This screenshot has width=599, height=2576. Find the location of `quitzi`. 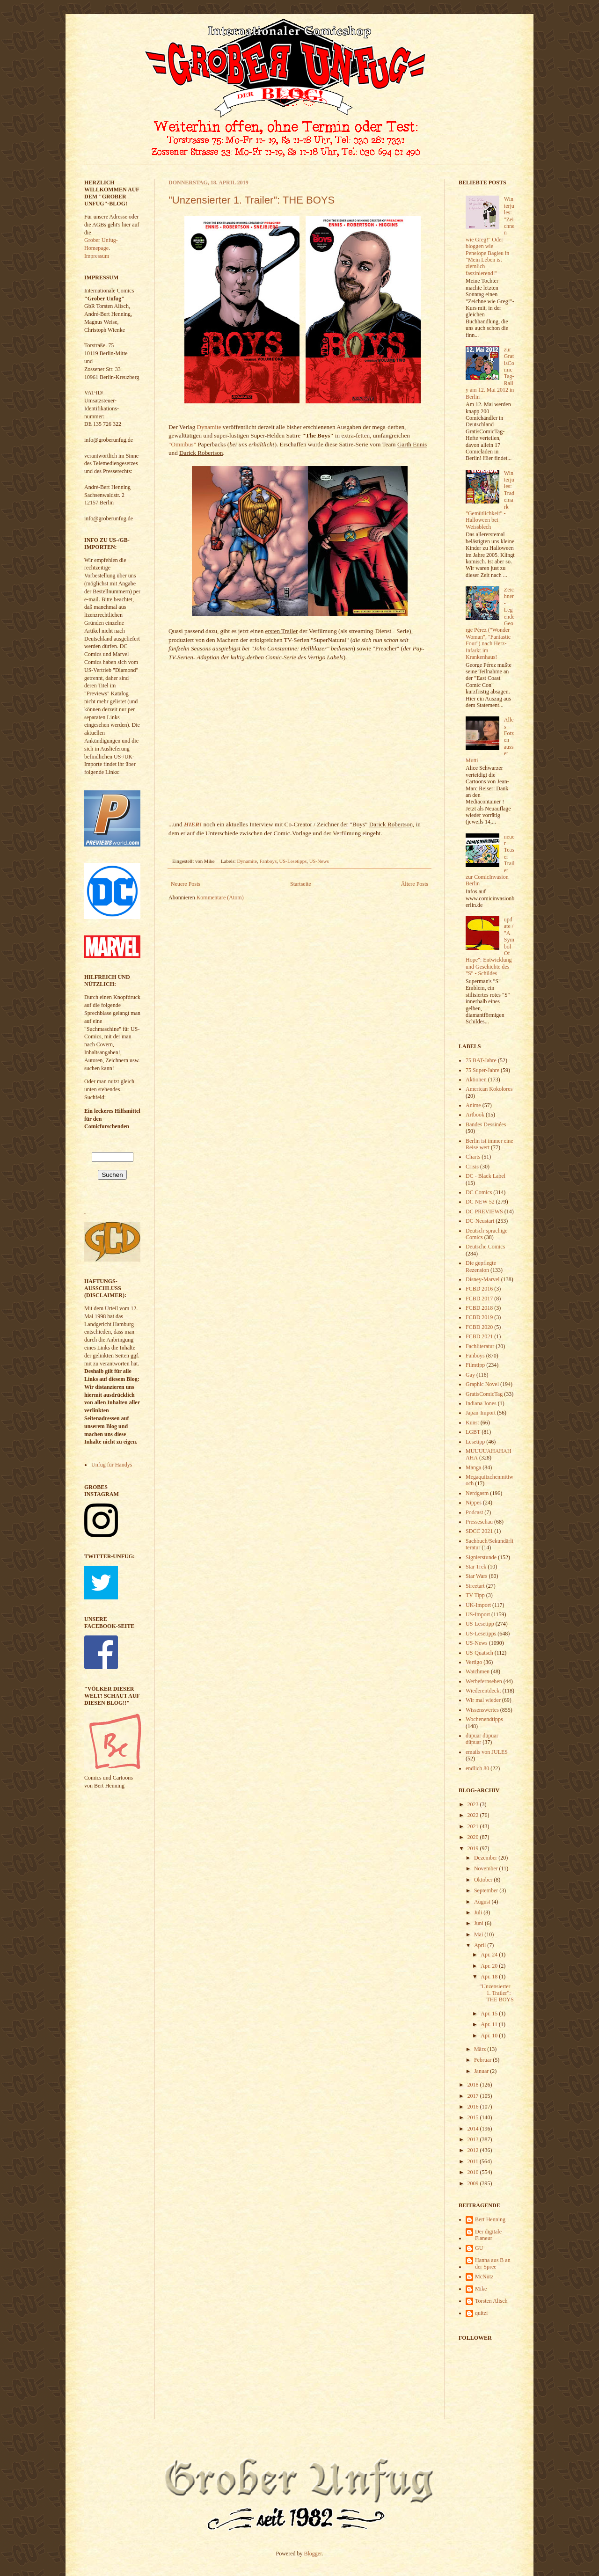

quitzi is located at coordinates (481, 2313).